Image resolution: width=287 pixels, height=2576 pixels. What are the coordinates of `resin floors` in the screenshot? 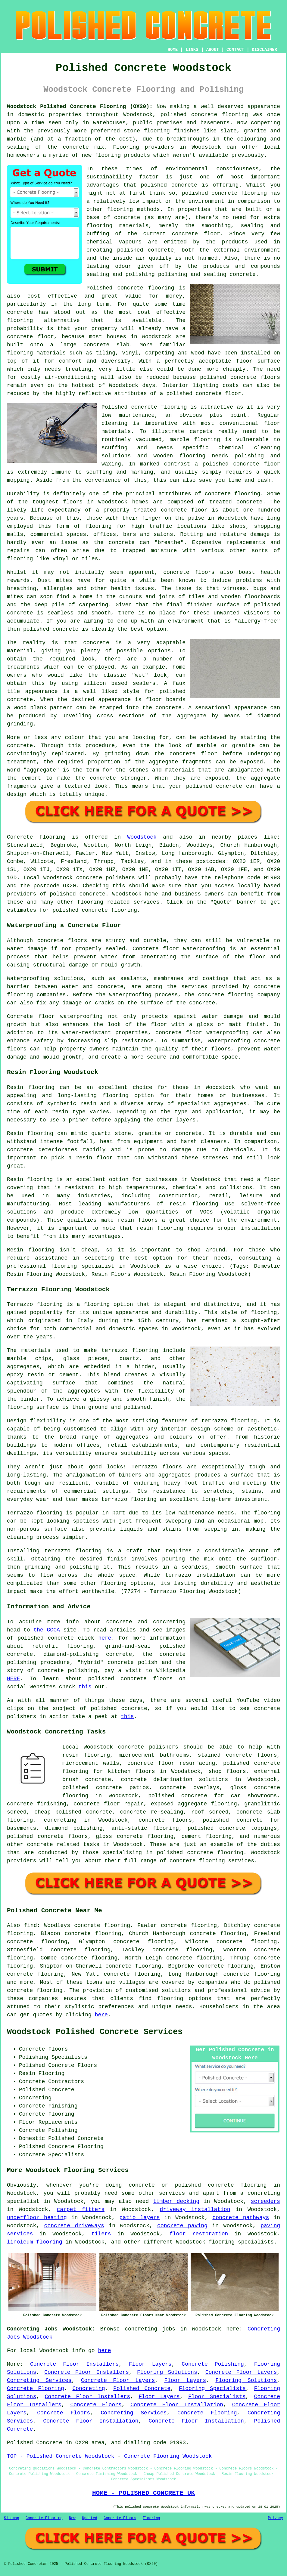 It's located at (138, 1220).